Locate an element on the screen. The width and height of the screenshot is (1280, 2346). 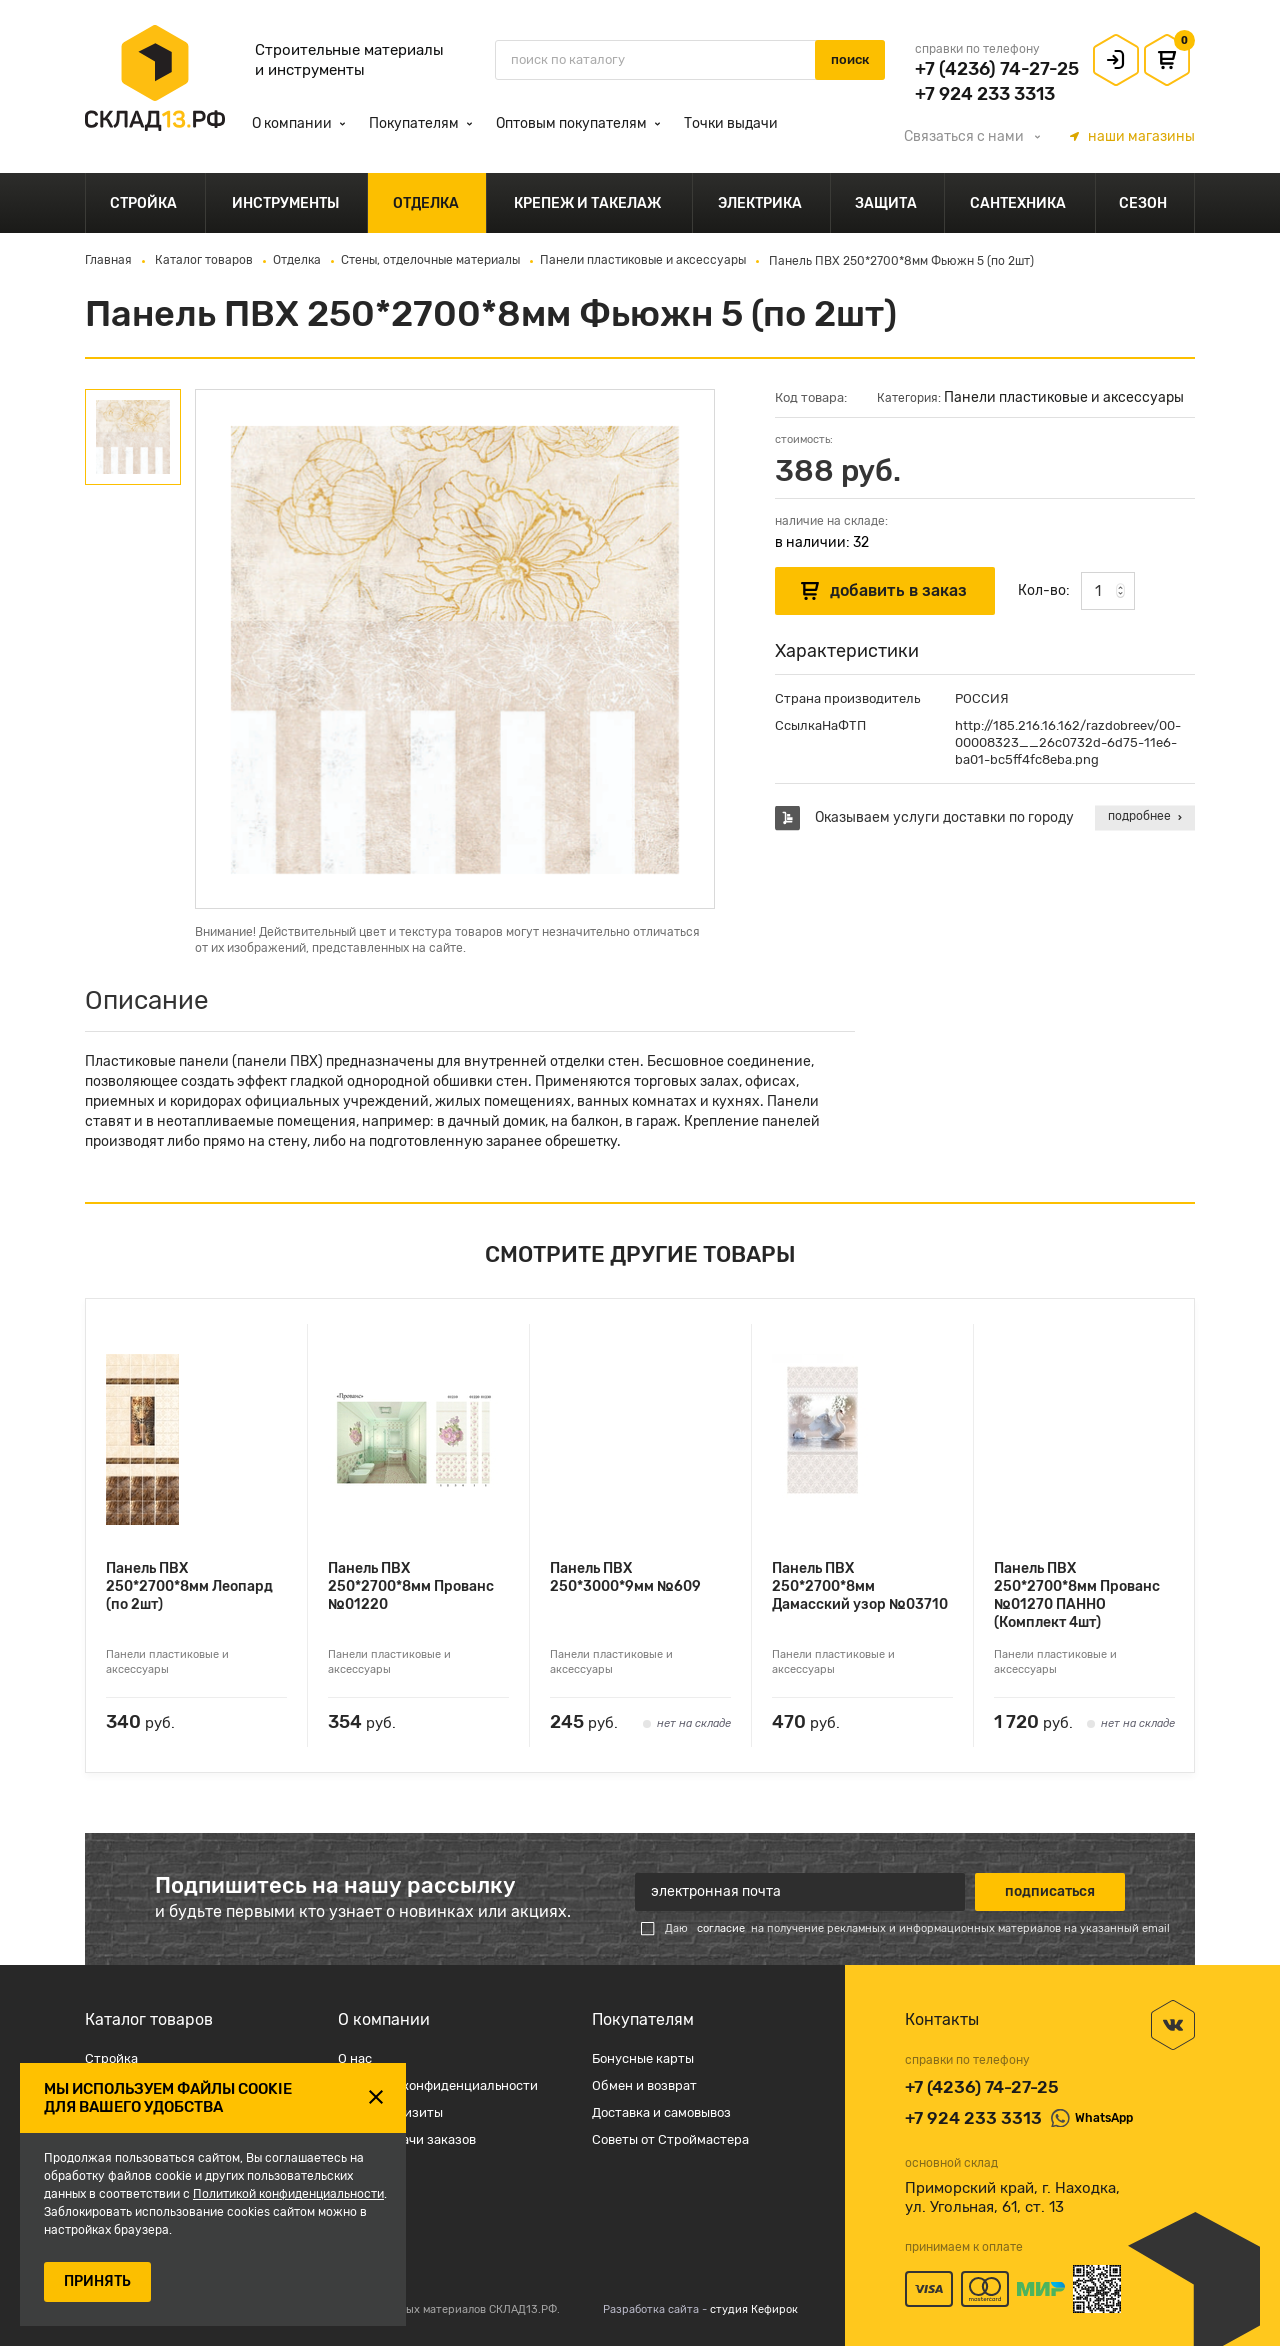
Политикой конфиденциальности is located at coordinates (288, 2194).